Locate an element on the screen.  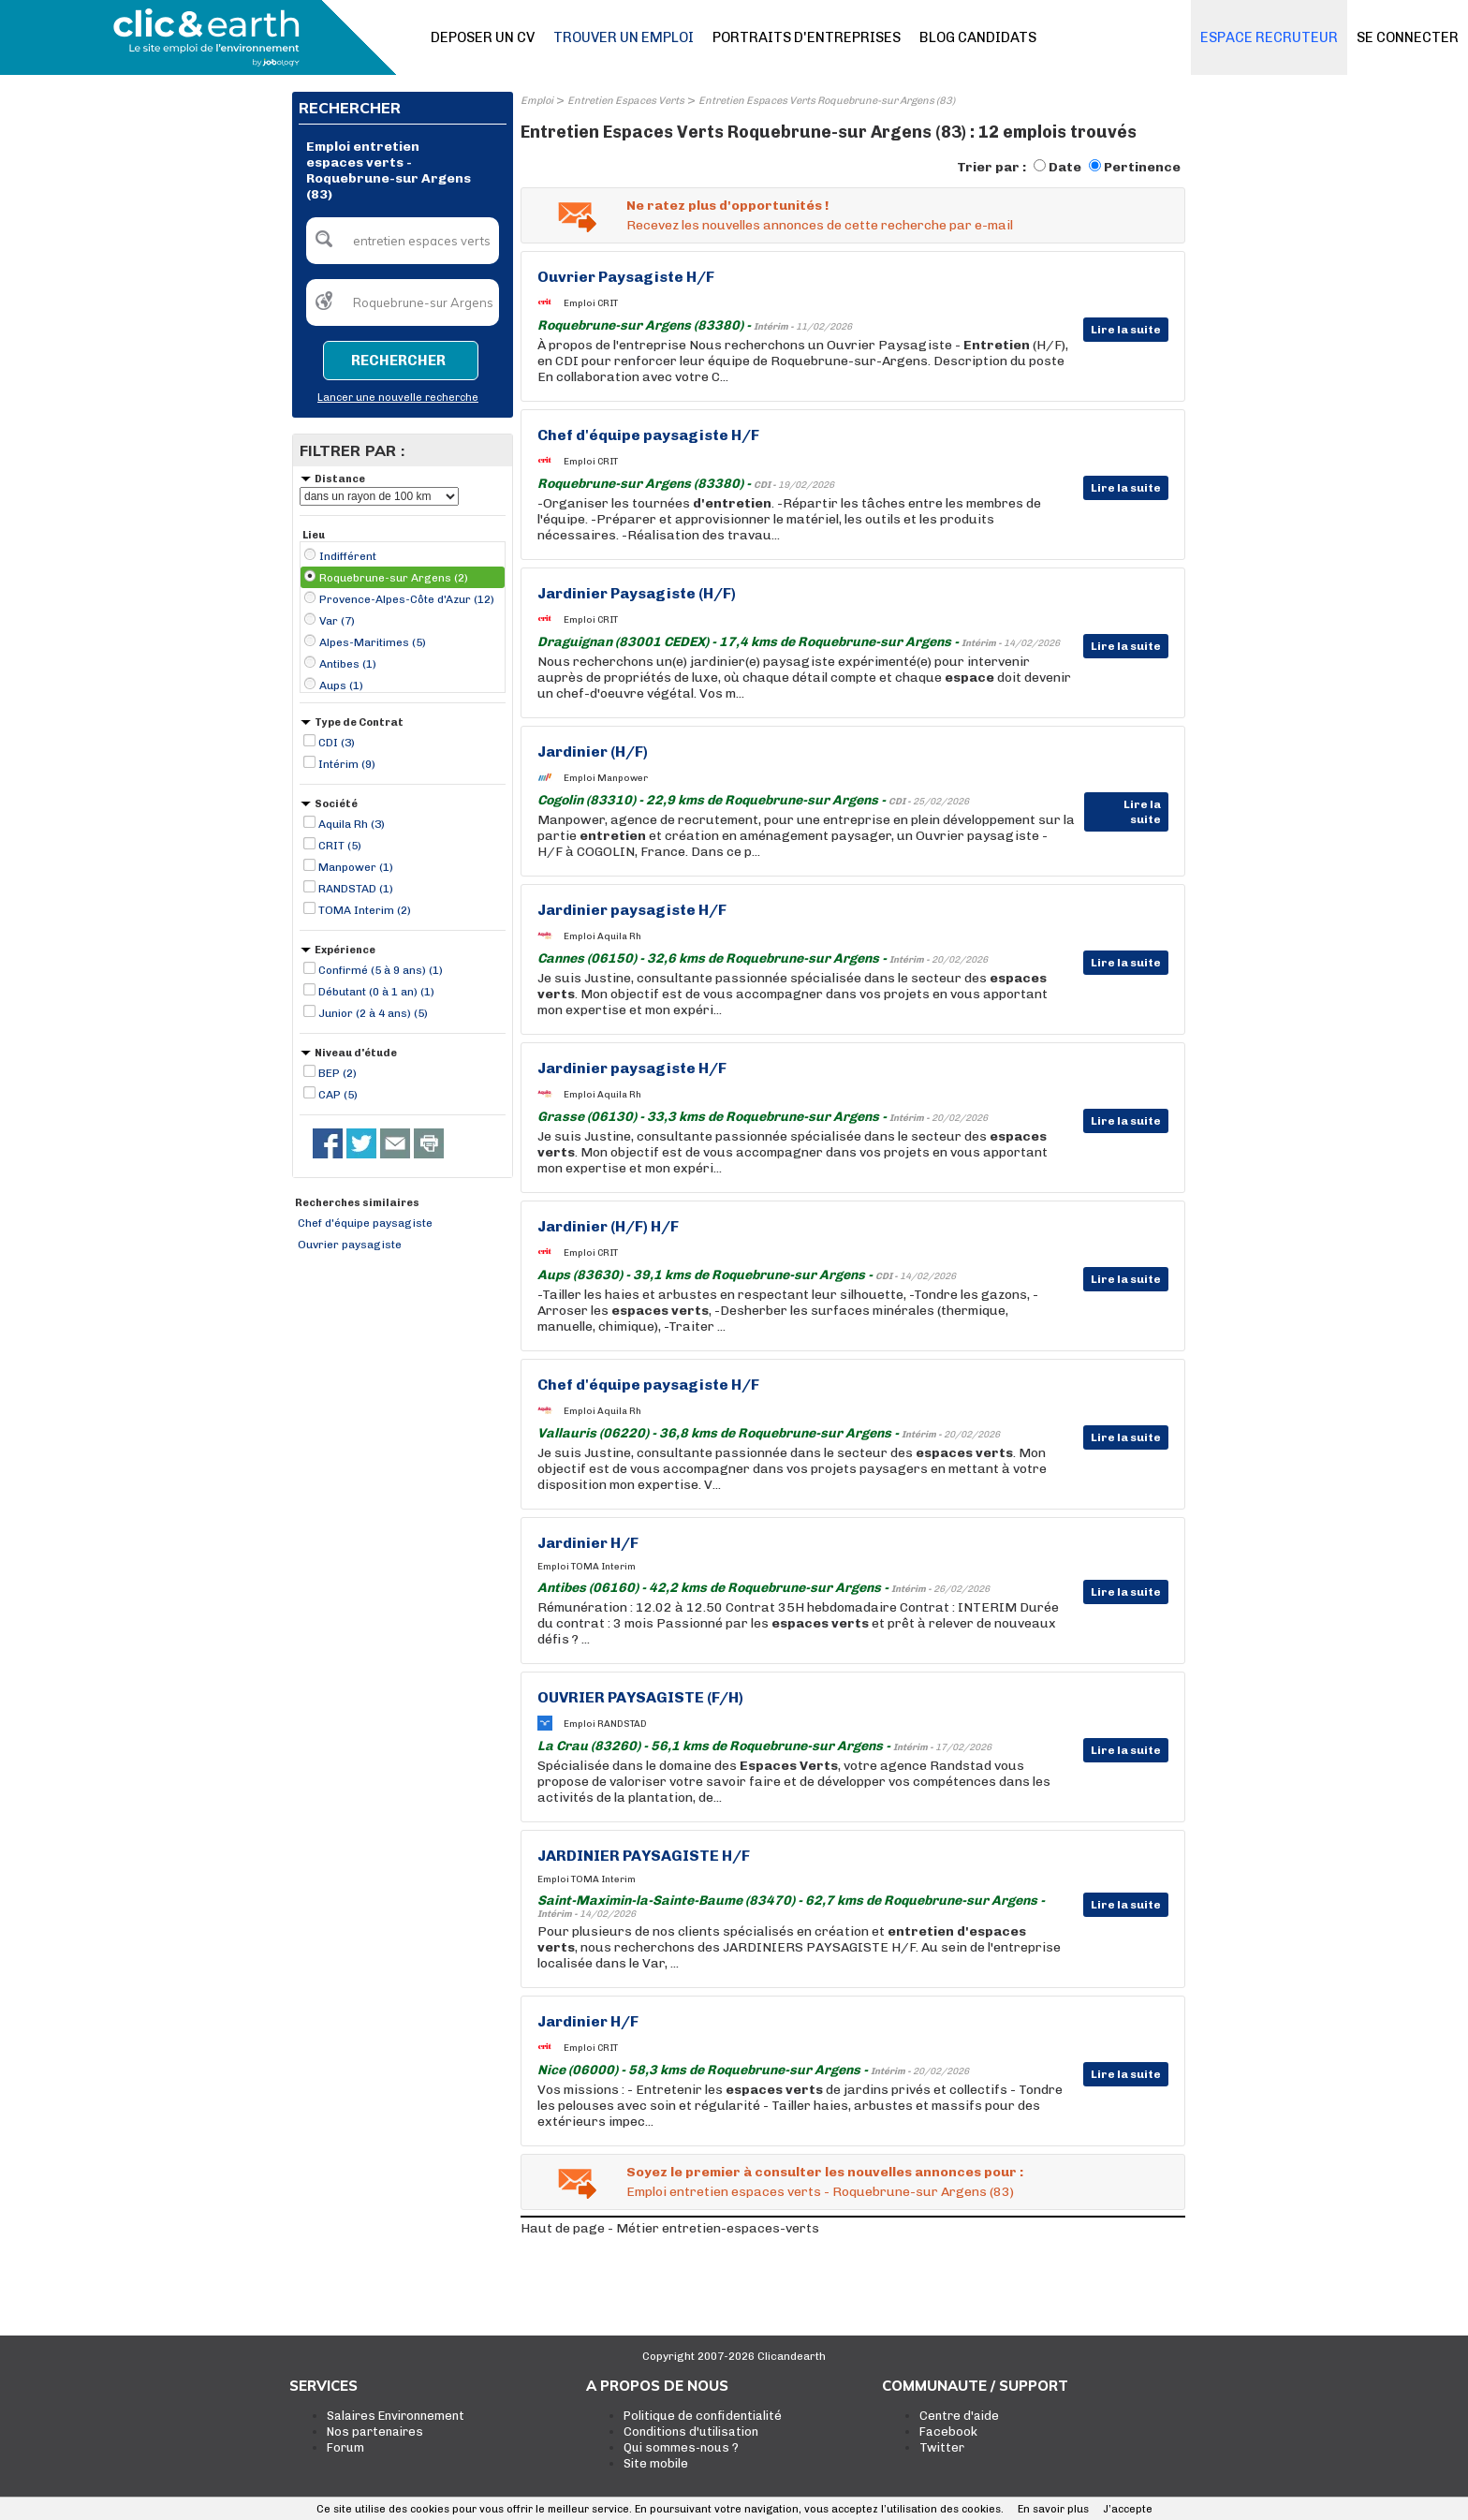
Antibes (1) is located at coordinates (347, 664).